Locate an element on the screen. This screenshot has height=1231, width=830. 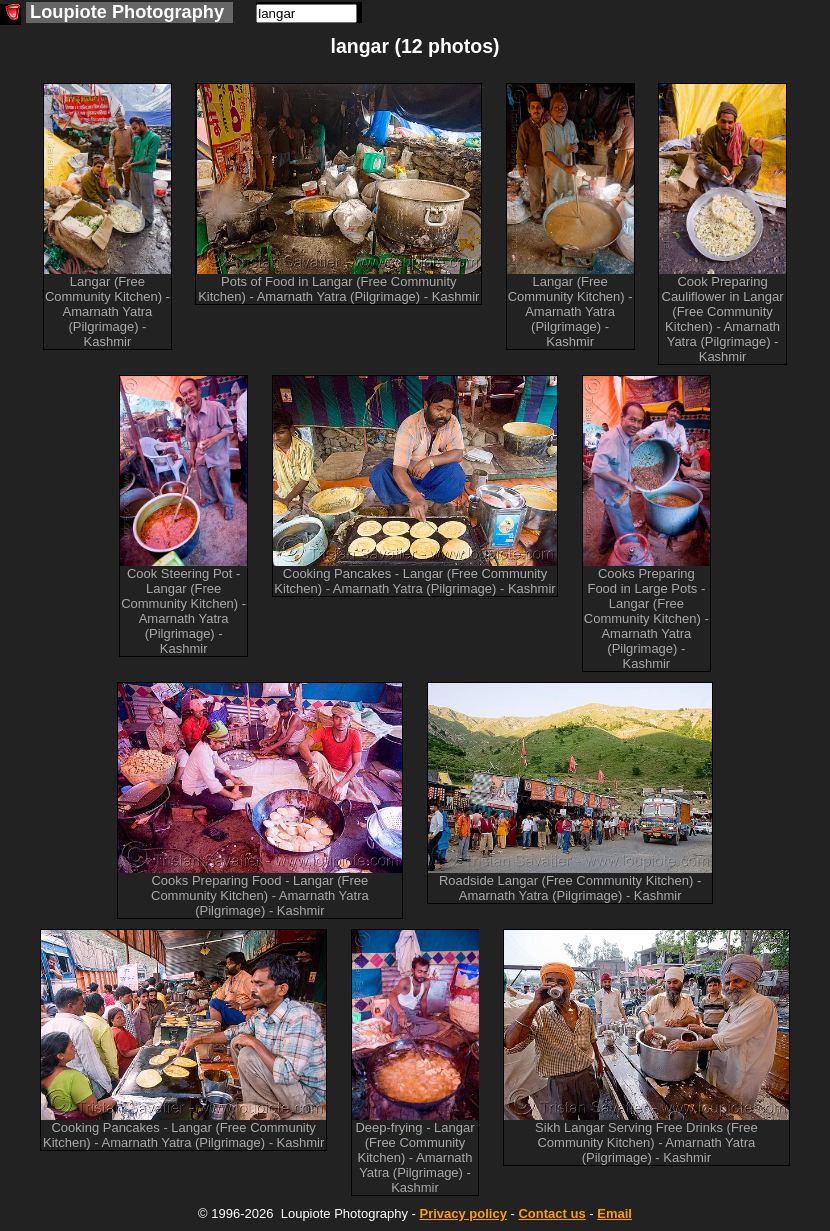
Contact us is located at coordinates (551, 1213).